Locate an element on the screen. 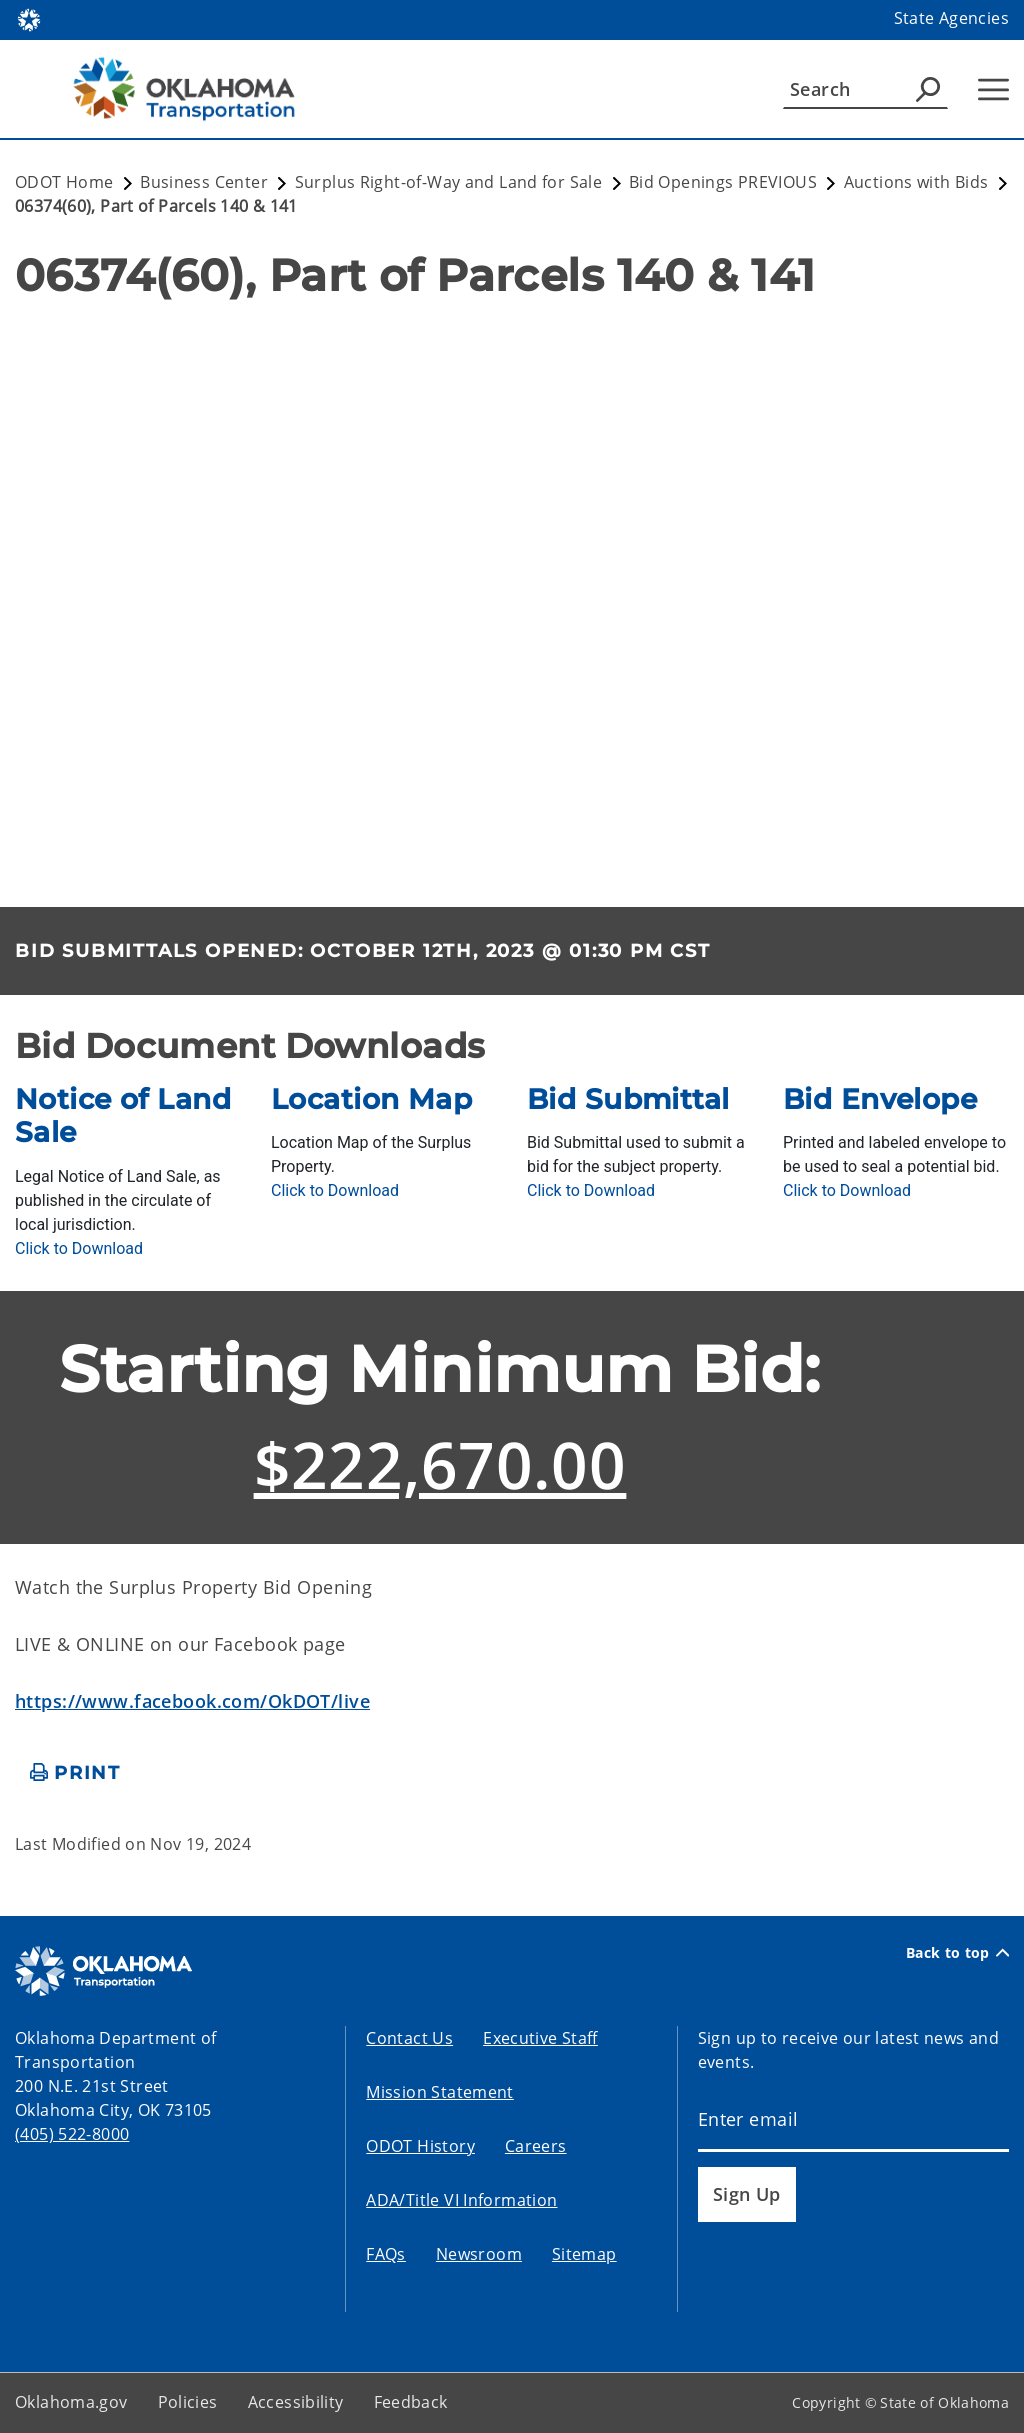 The width and height of the screenshot is (1024, 2433). Executive Staff is located at coordinates (540, 2038).